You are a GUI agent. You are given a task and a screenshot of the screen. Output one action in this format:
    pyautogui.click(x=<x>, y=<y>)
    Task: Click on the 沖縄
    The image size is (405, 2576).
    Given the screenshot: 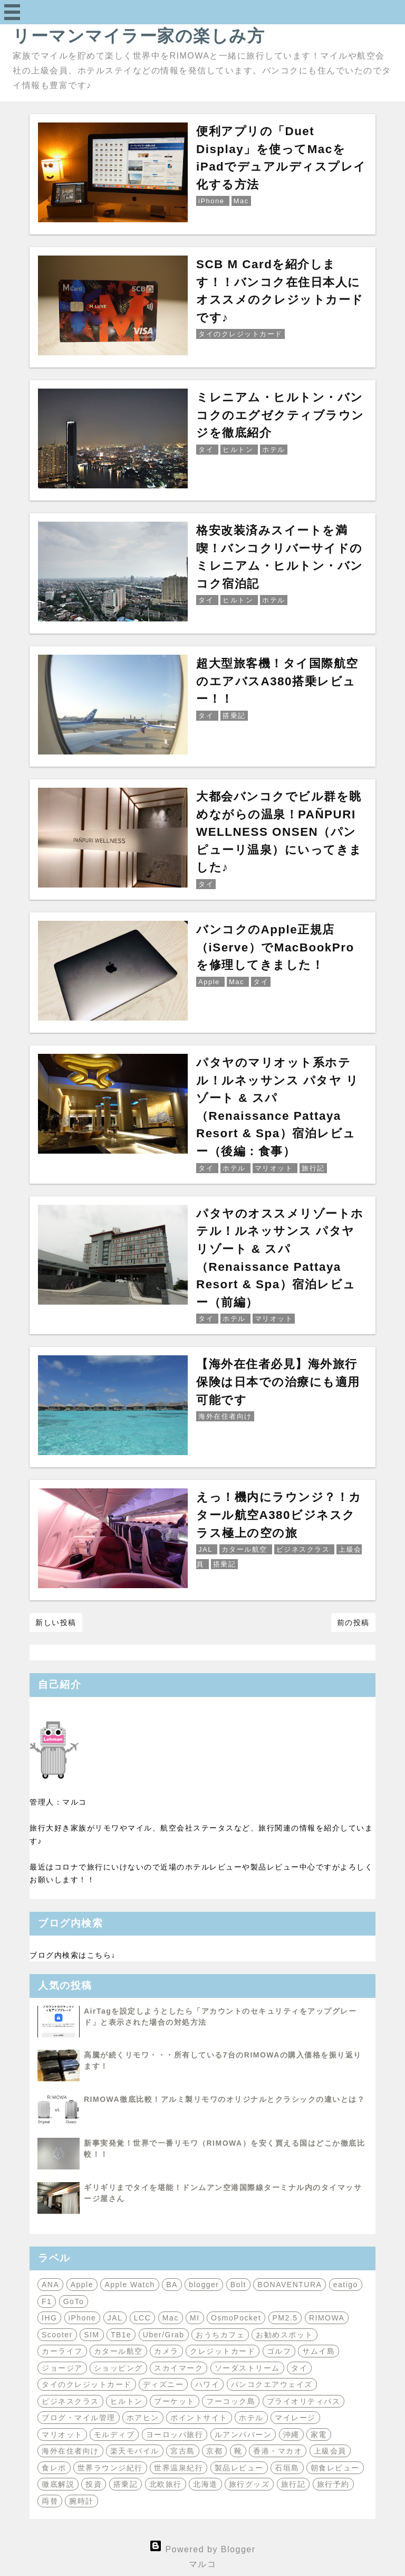 What is the action you would take?
    pyautogui.click(x=291, y=2434)
    